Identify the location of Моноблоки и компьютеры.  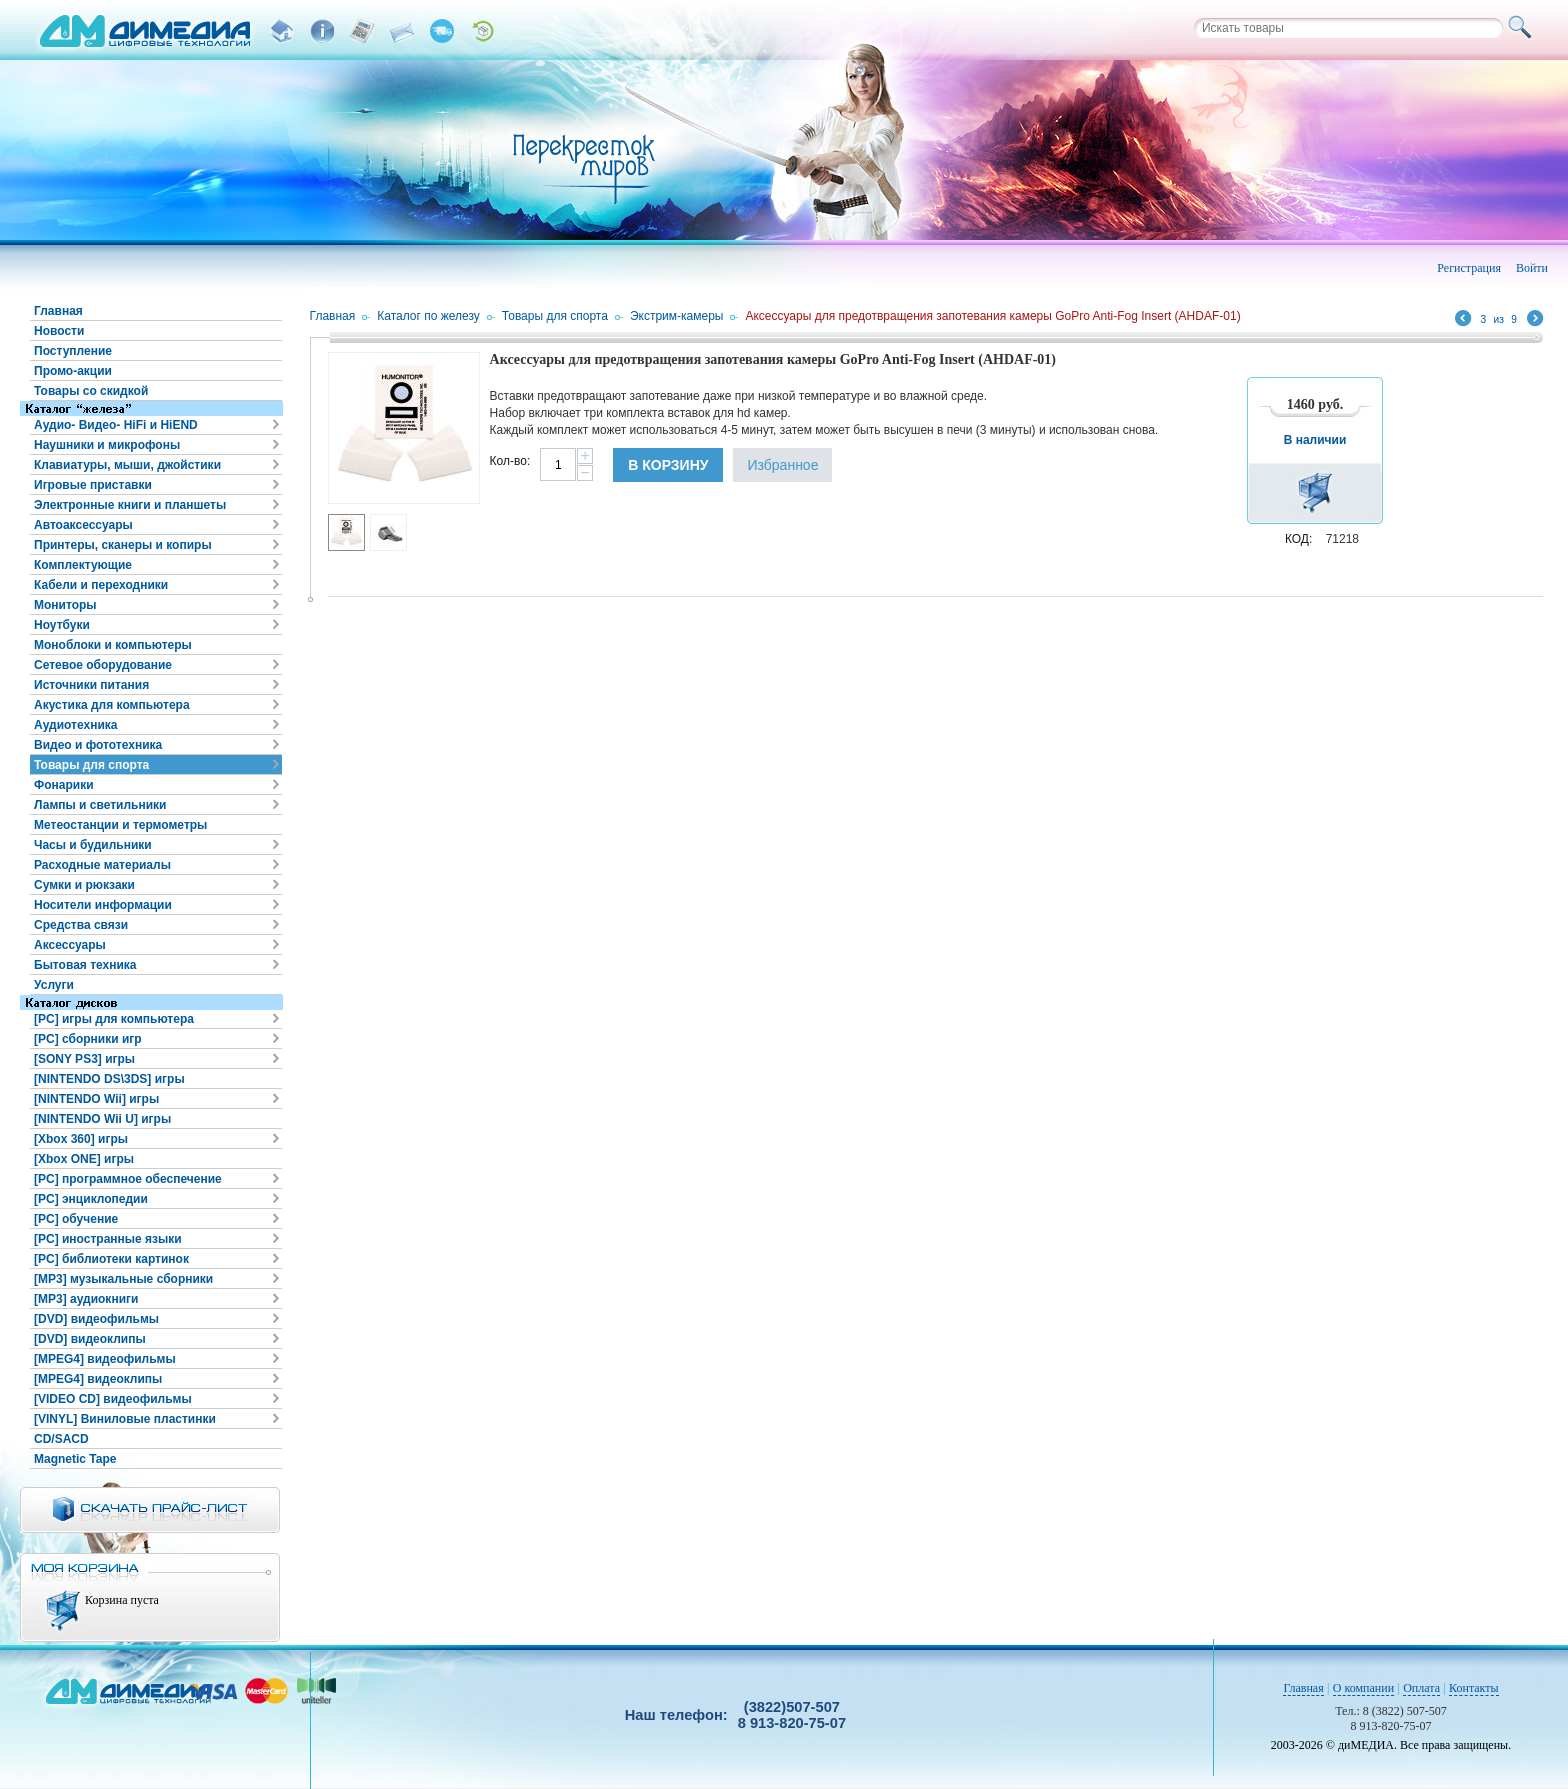
(113, 645).